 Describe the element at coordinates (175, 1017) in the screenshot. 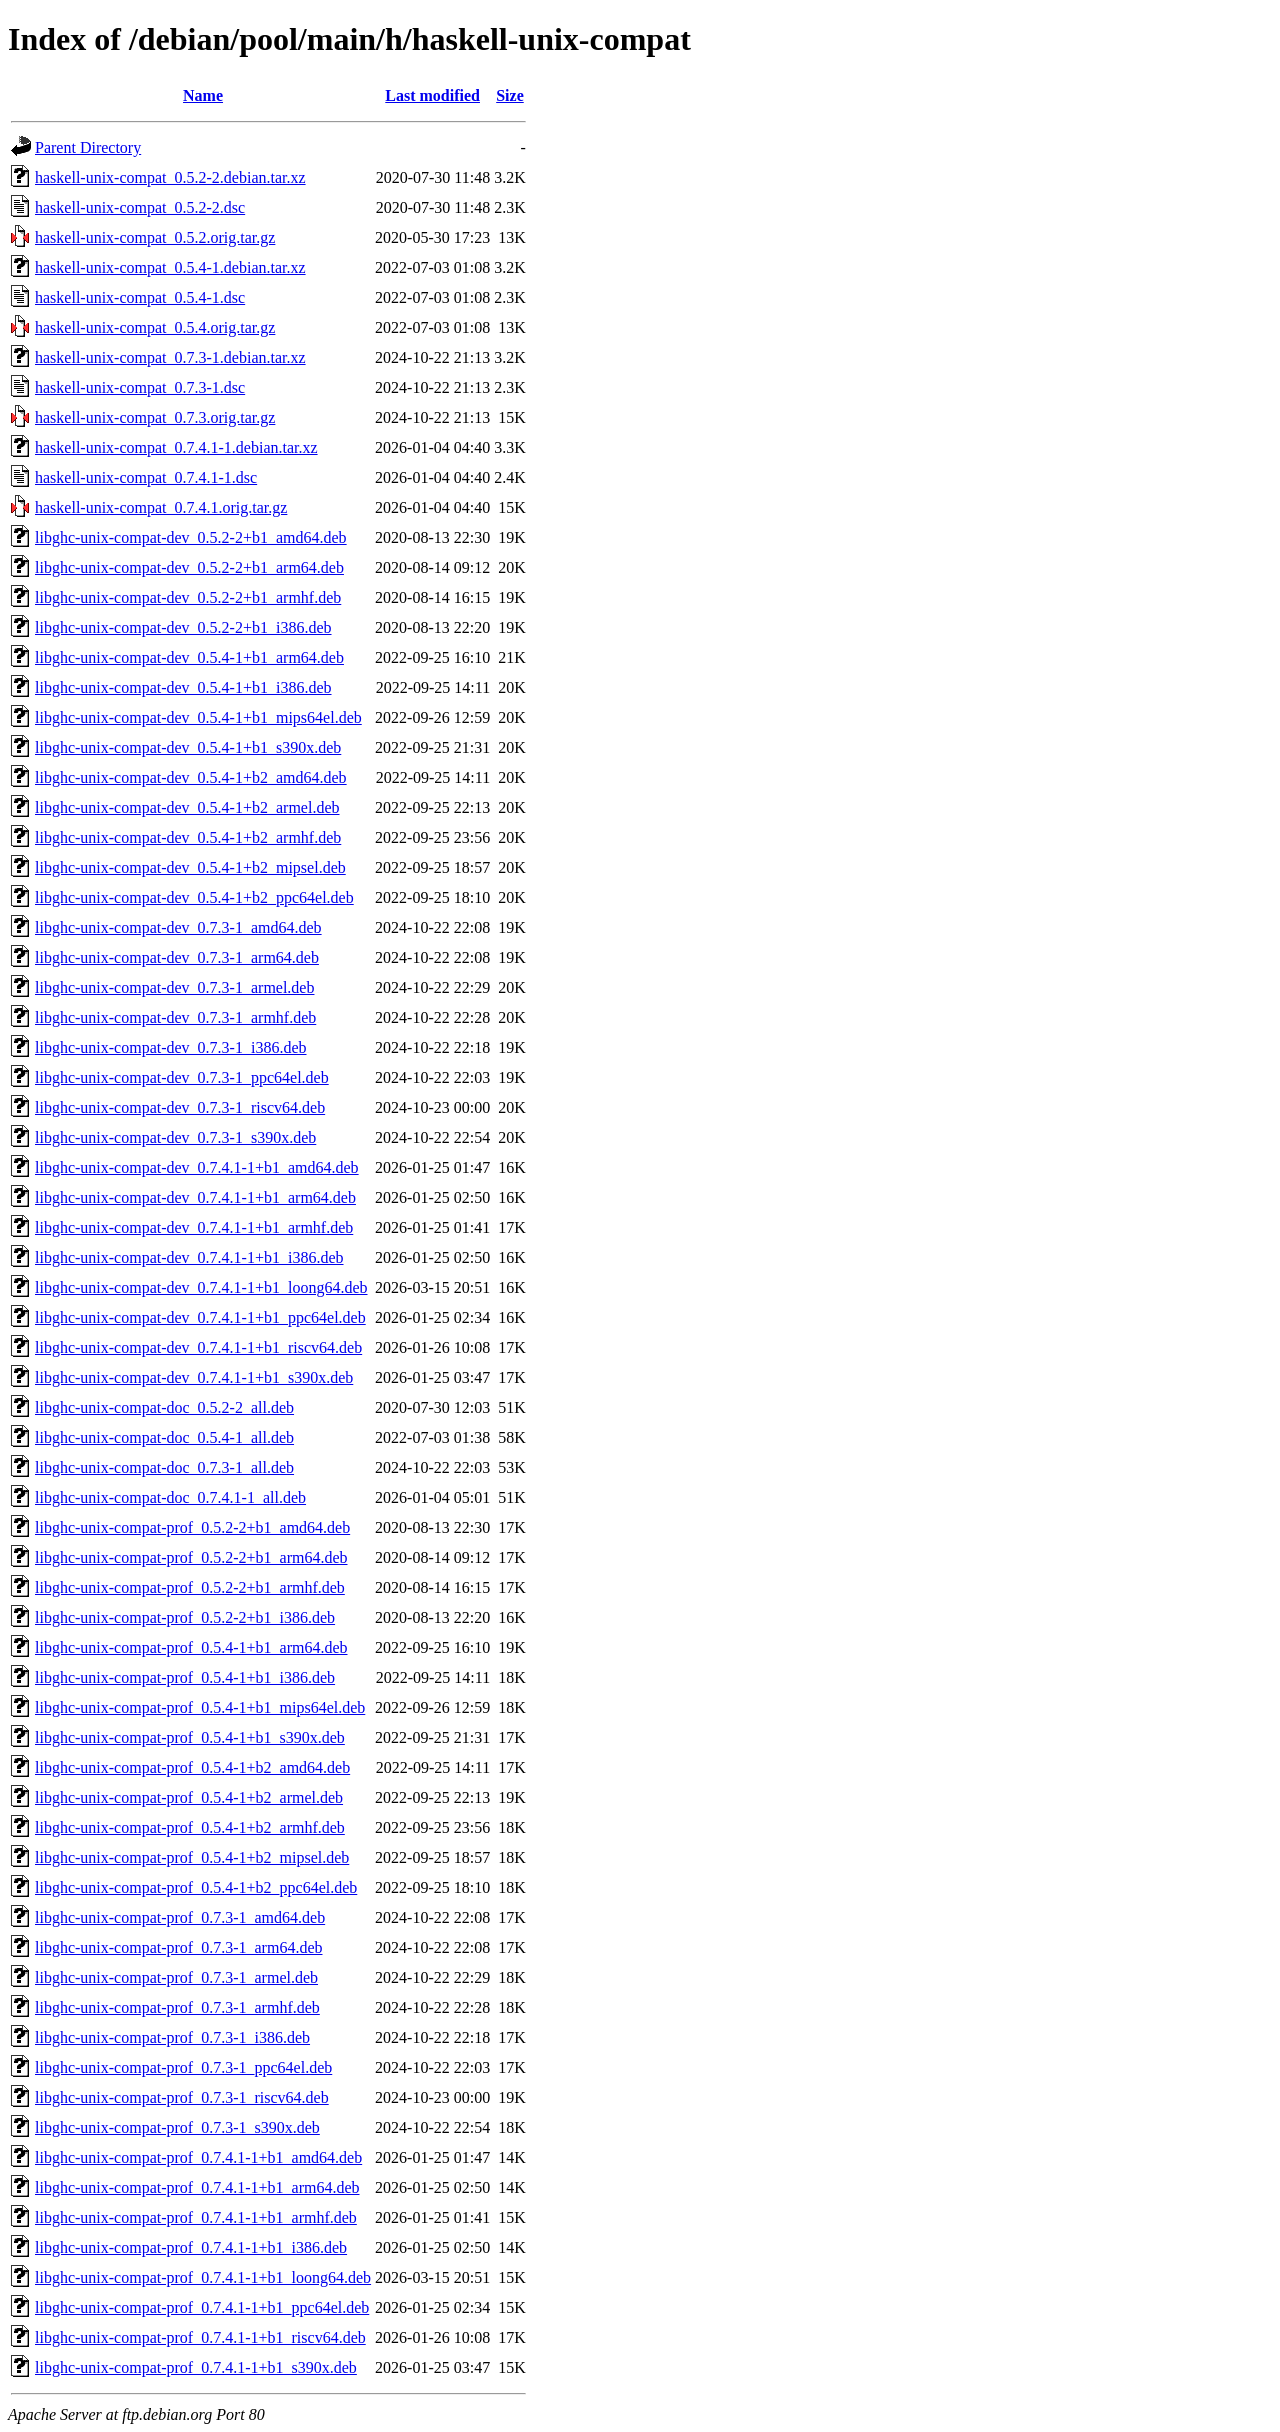

I see `libghc-unix-compat-dev_0.7.3-1_armhf.deb` at that location.